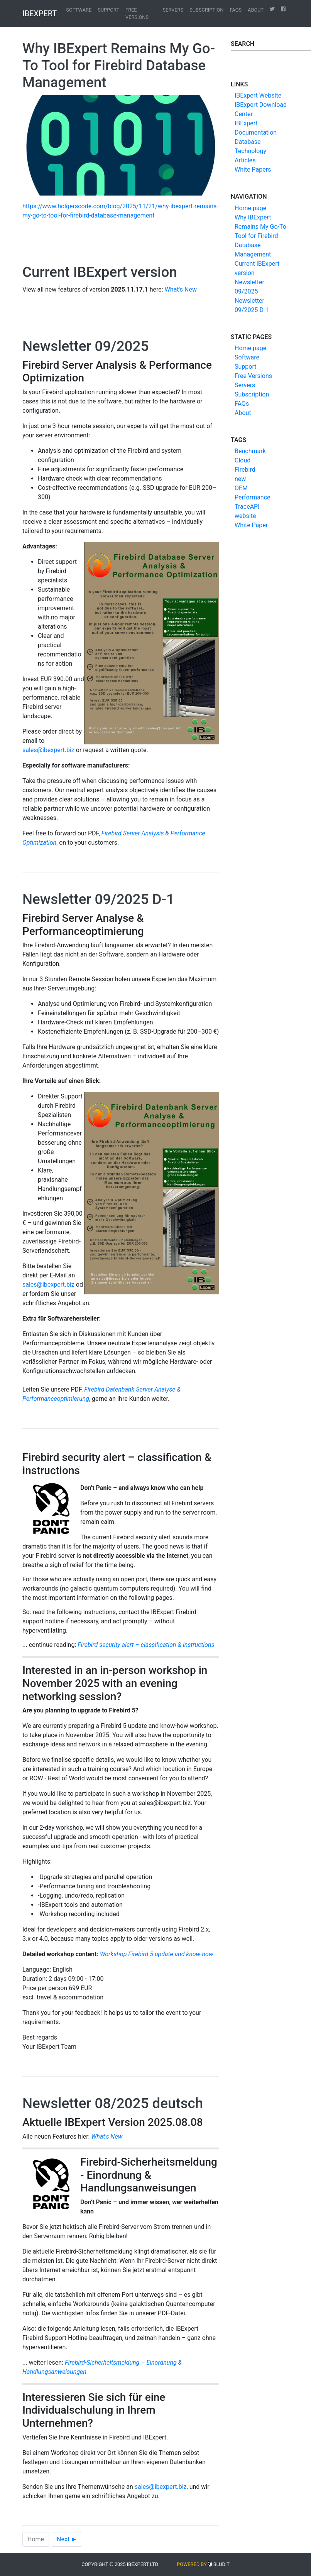 Image resolution: width=311 pixels, height=2576 pixels. I want to click on TraceAPI, so click(247, 506).